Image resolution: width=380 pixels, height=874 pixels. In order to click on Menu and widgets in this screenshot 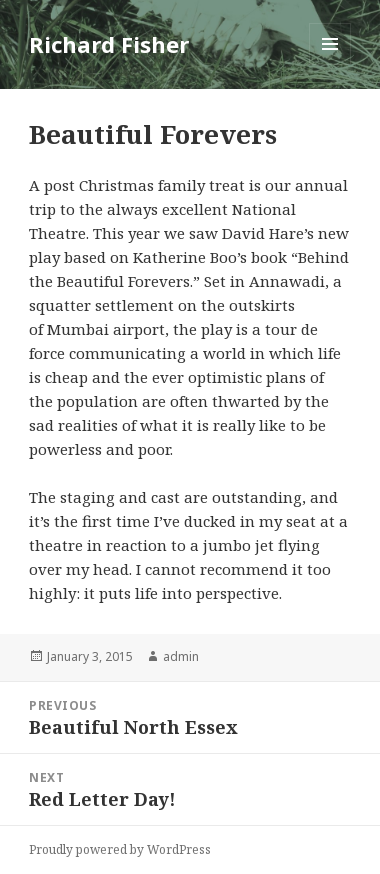, I will do `click(330, 64)`.